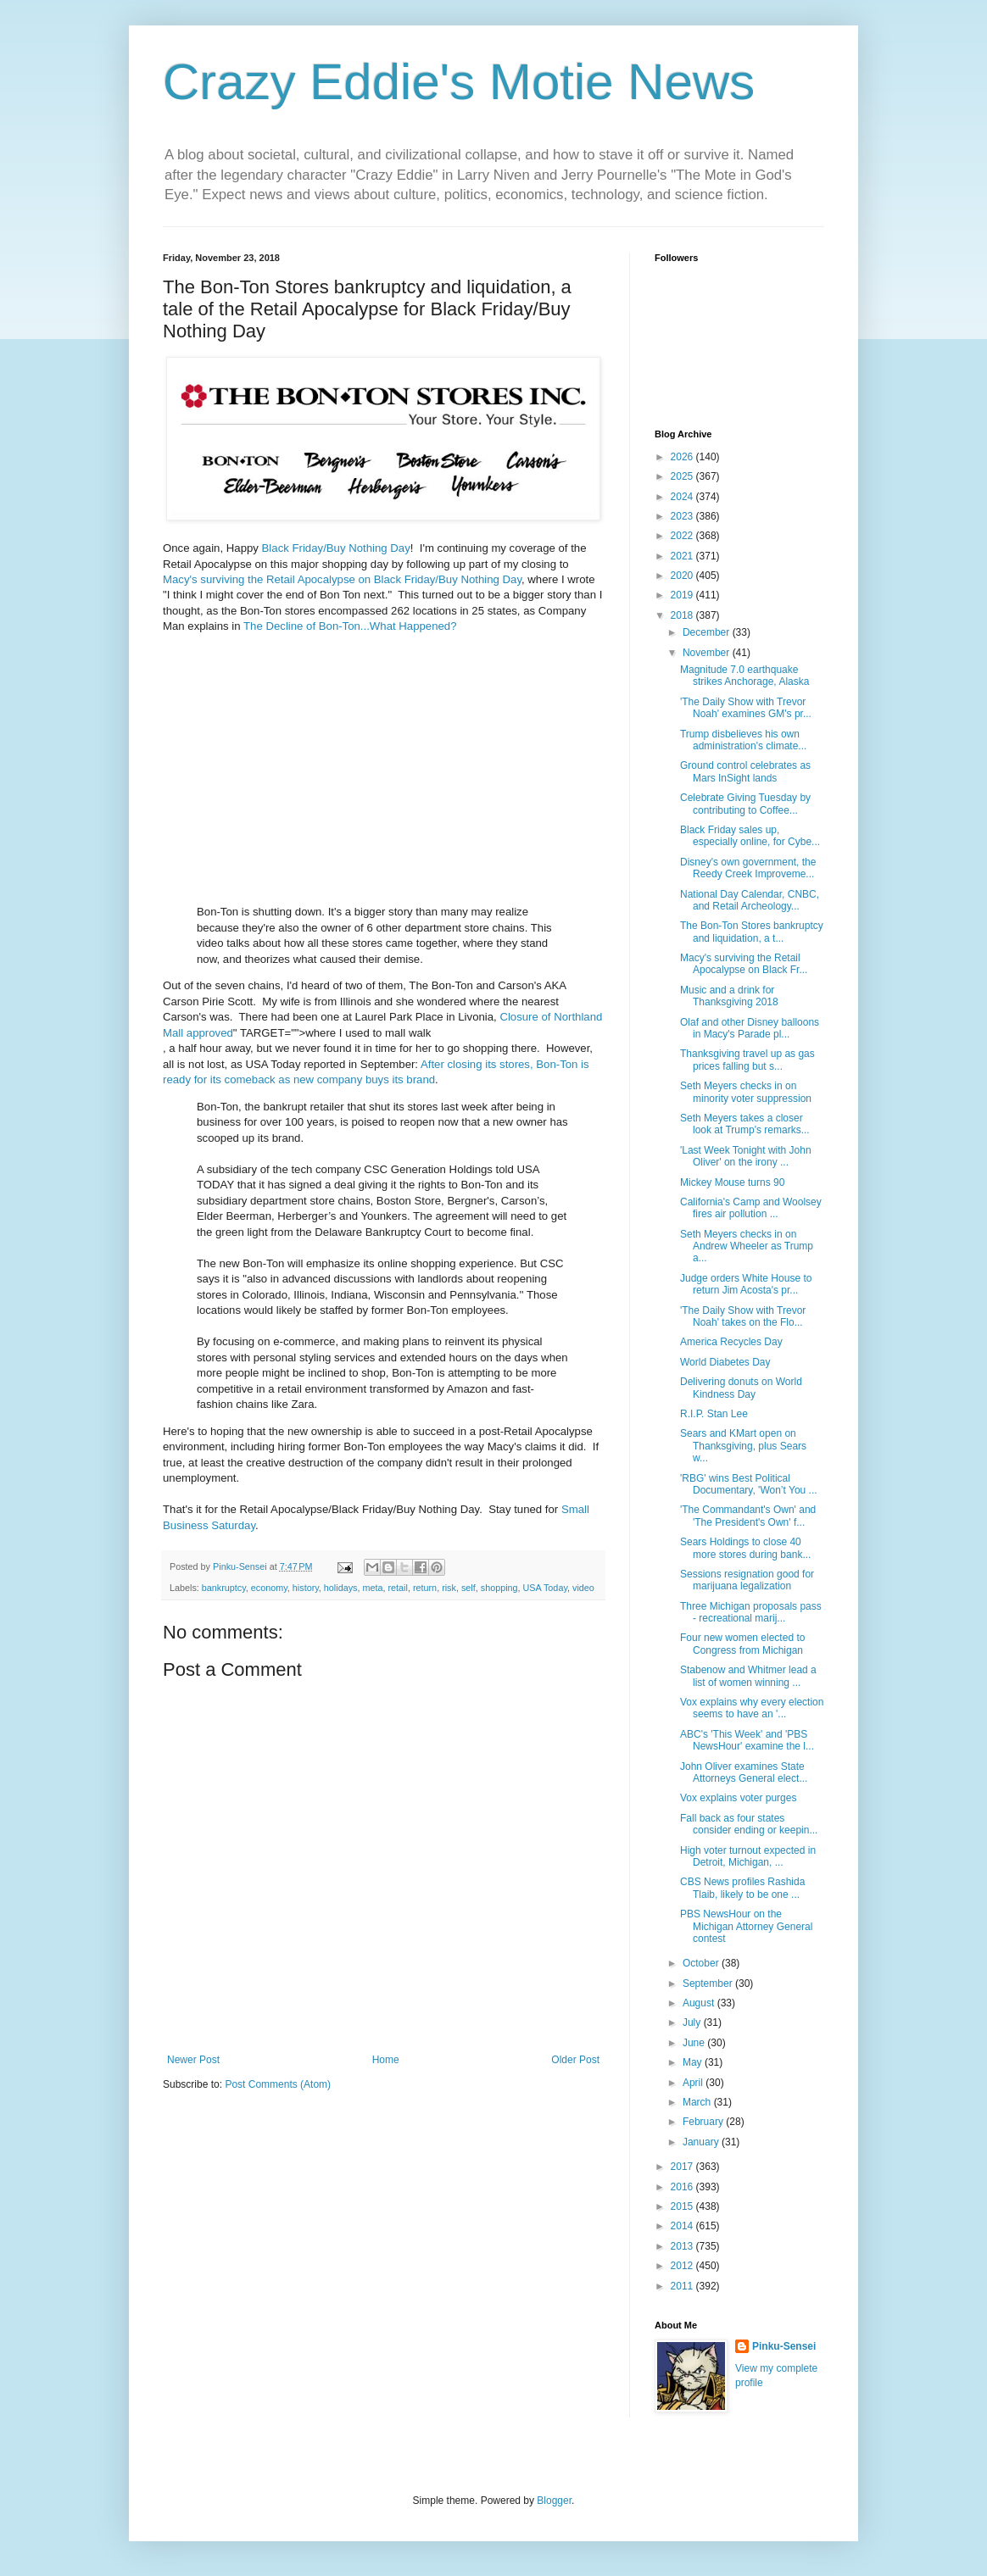 The image size is (987, 2576). Describe the element at coordinates (743, 1316) in the screenshot. I see `'The Daily Show with Trevor Noah' takes on the Flo...` at that location.